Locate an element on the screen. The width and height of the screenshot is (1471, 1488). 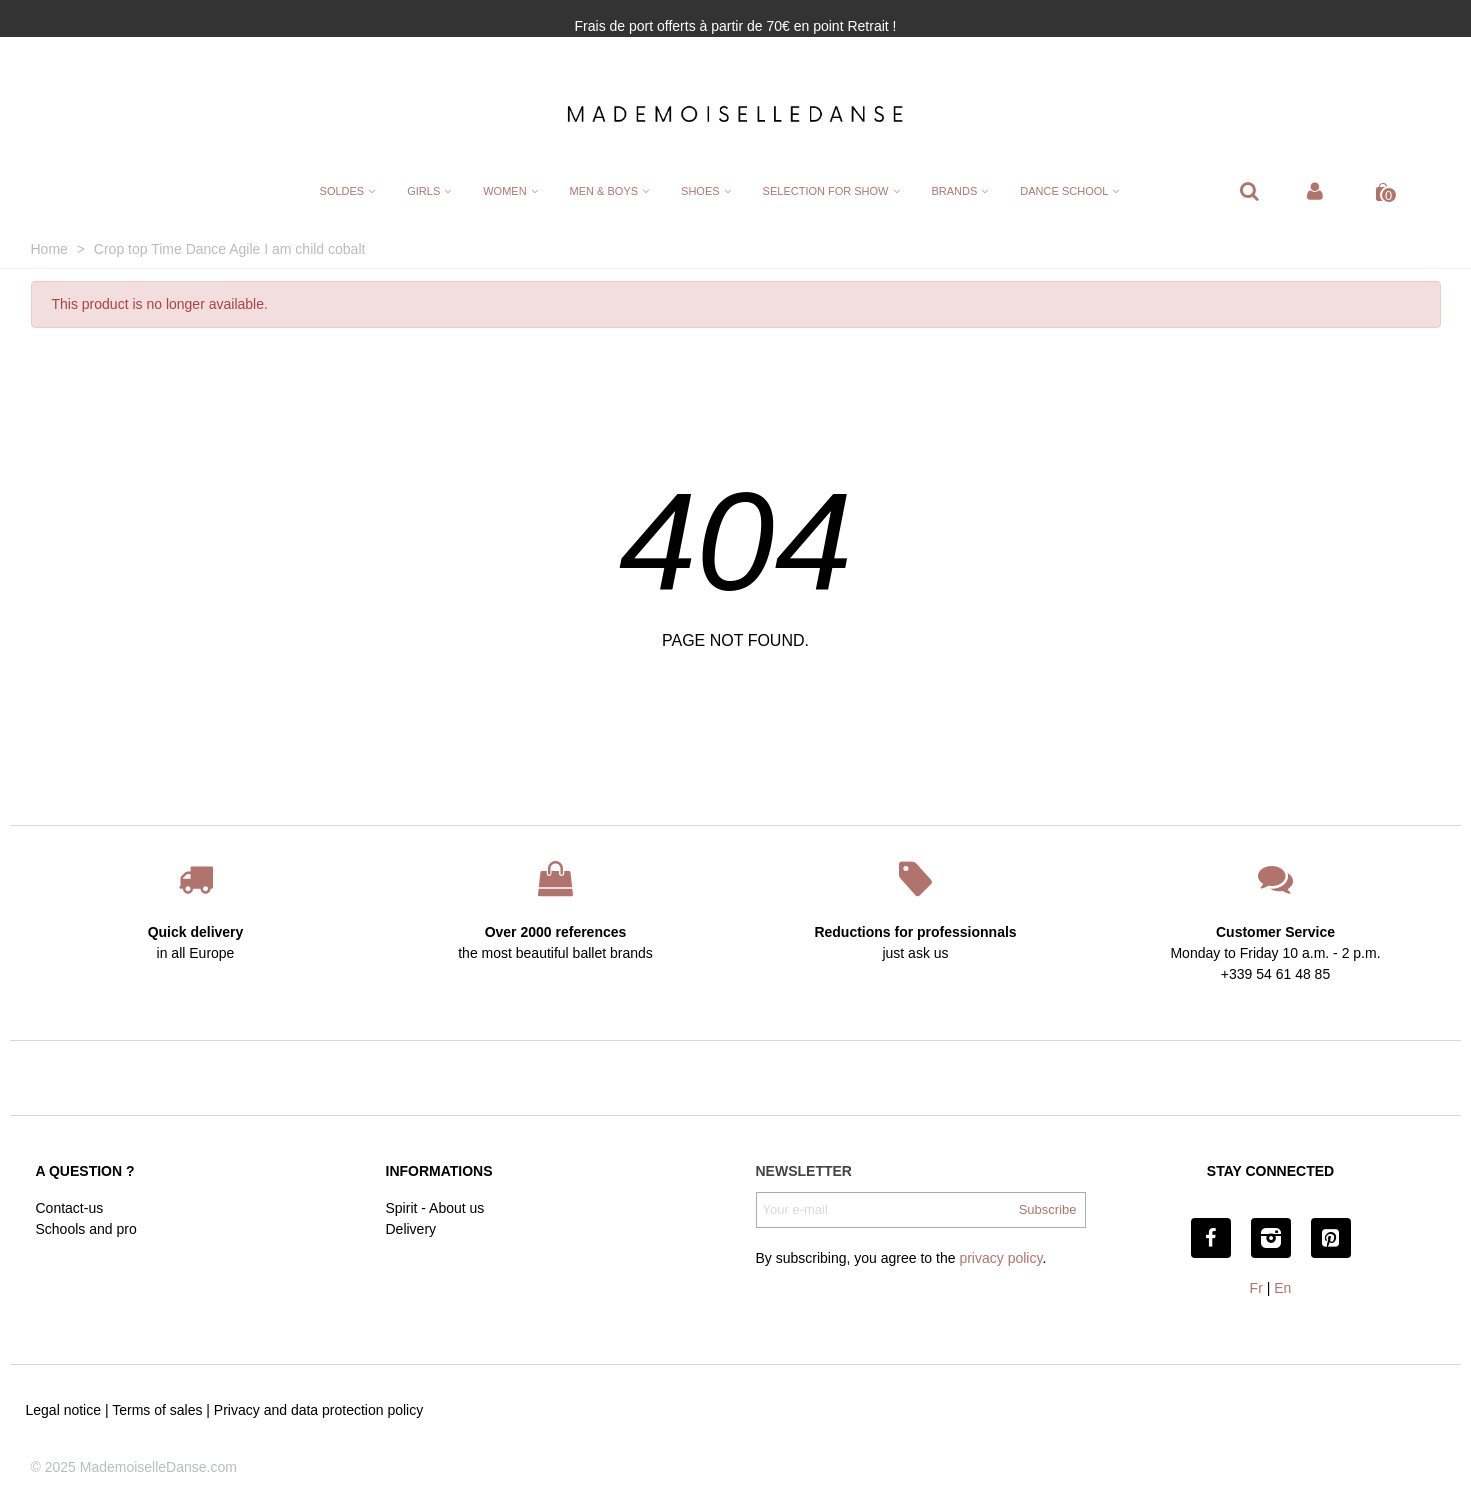
Delivery is located at coordinates (411, 1229).